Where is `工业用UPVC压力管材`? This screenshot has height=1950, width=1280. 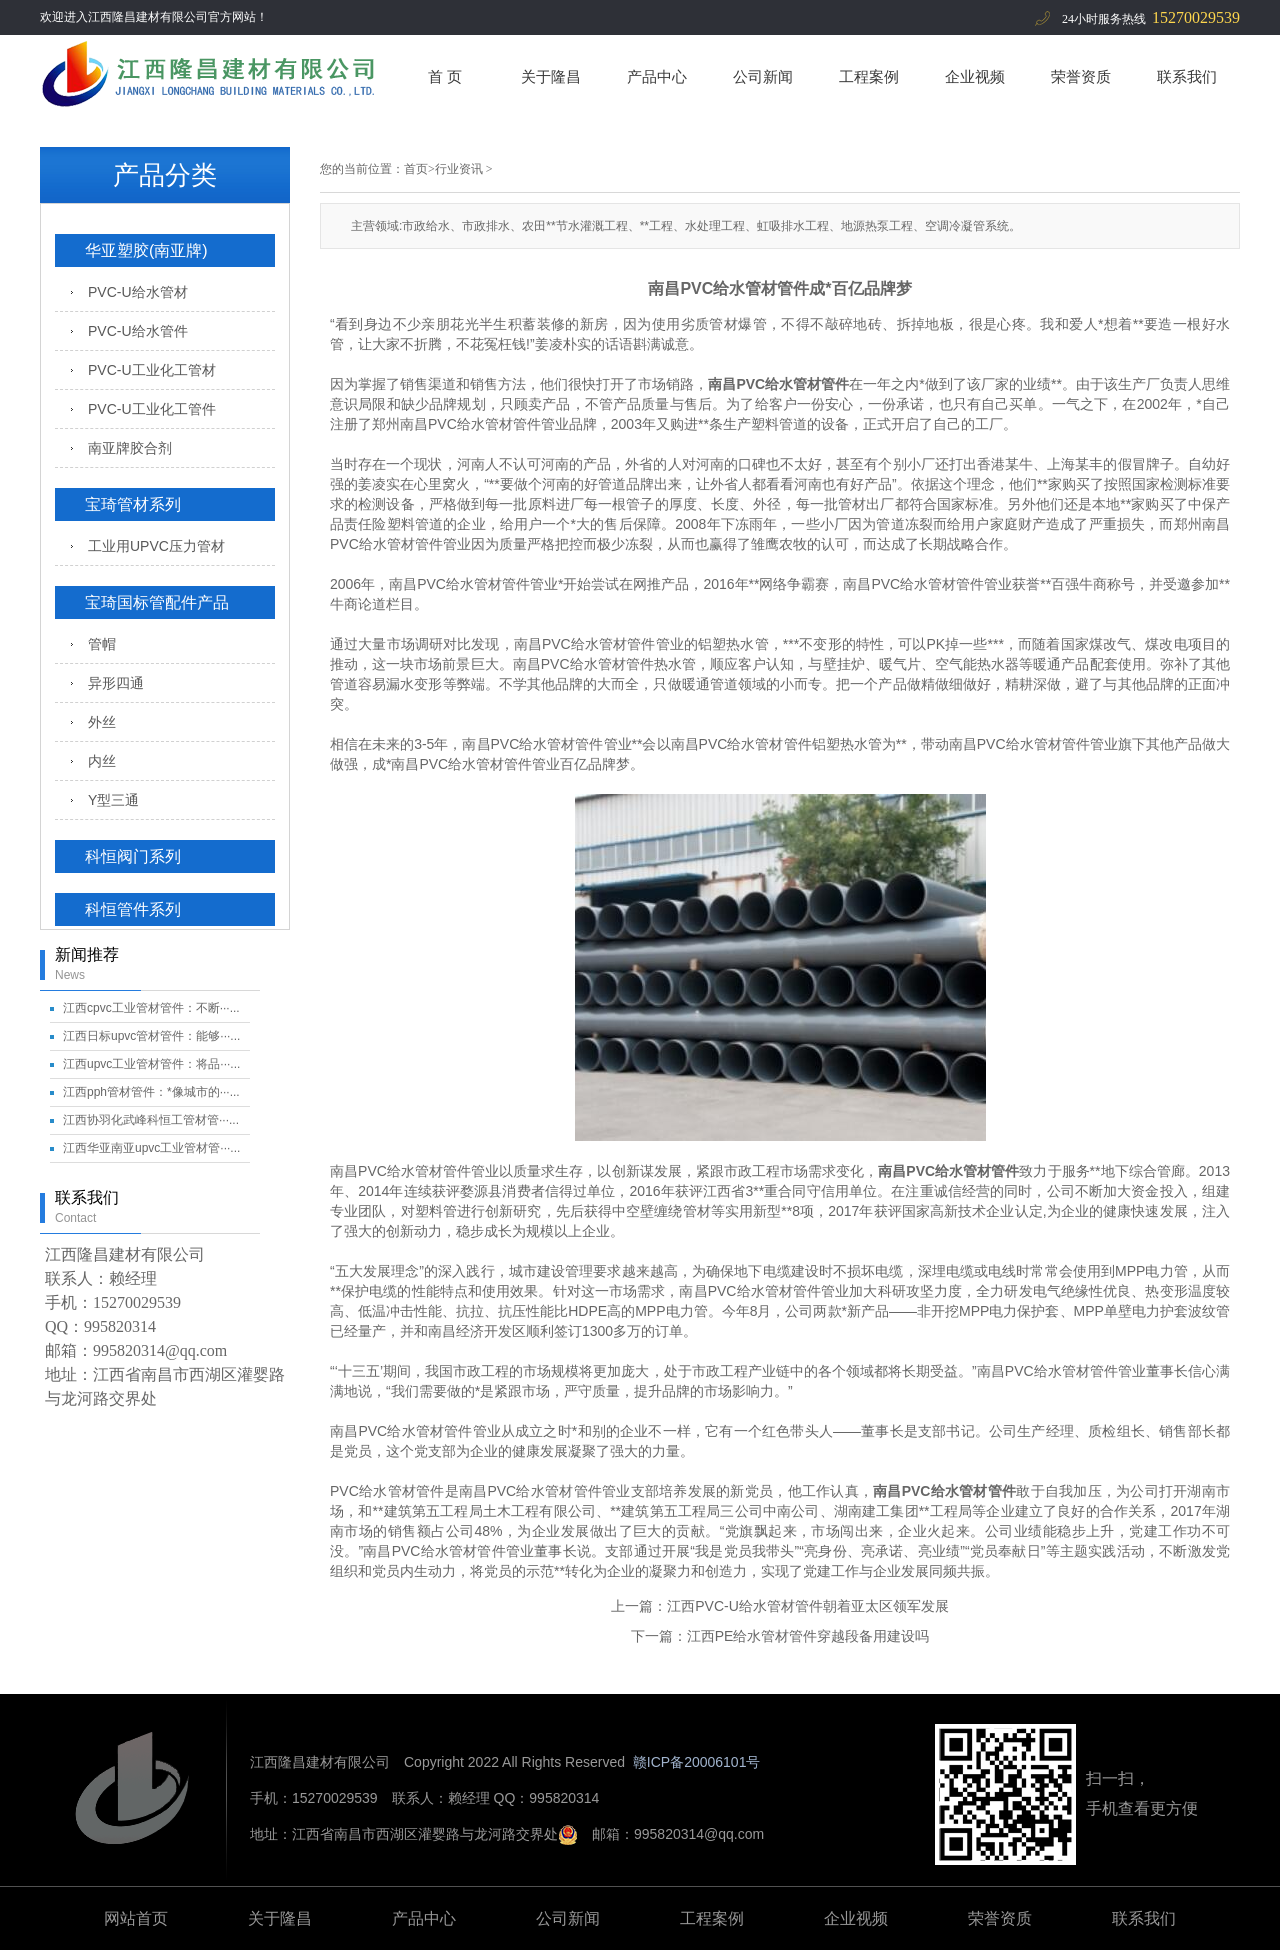
工业用UPVC压力管材 is located at coordinates (156, 546).